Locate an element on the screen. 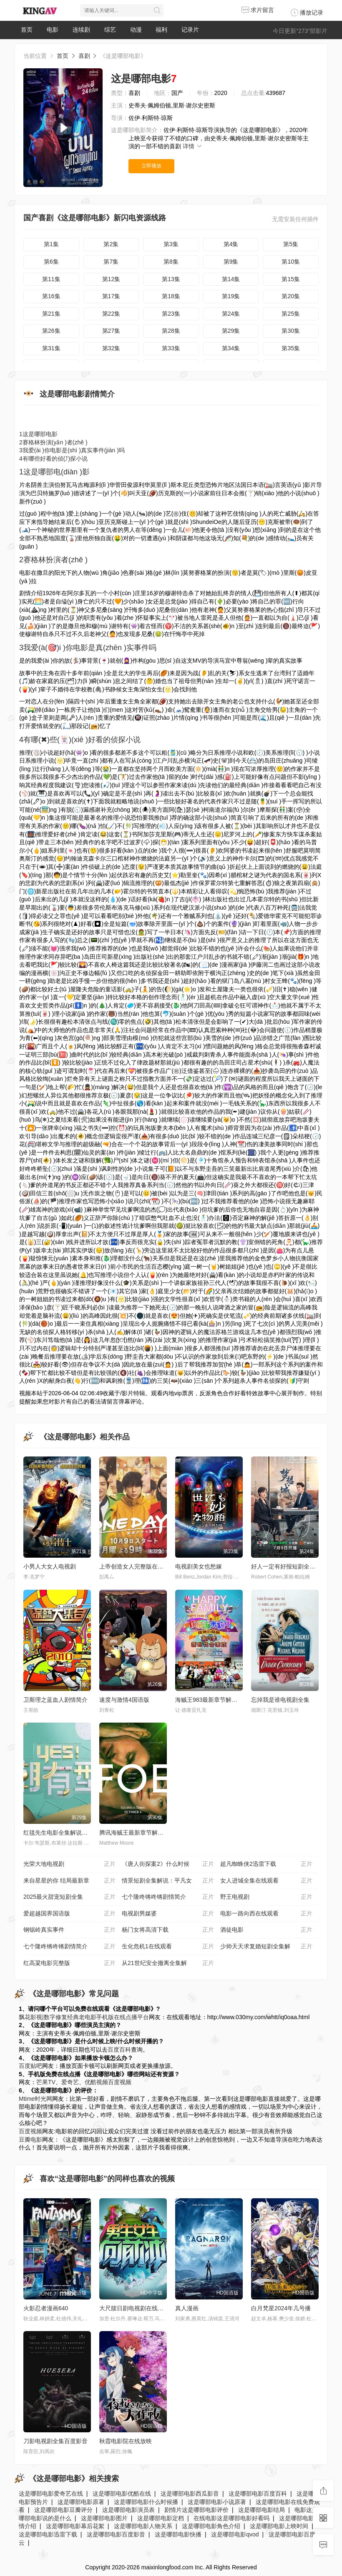 This screenshot has height=2576, width=342. 求片留言 is located at coordinates (257, 10).